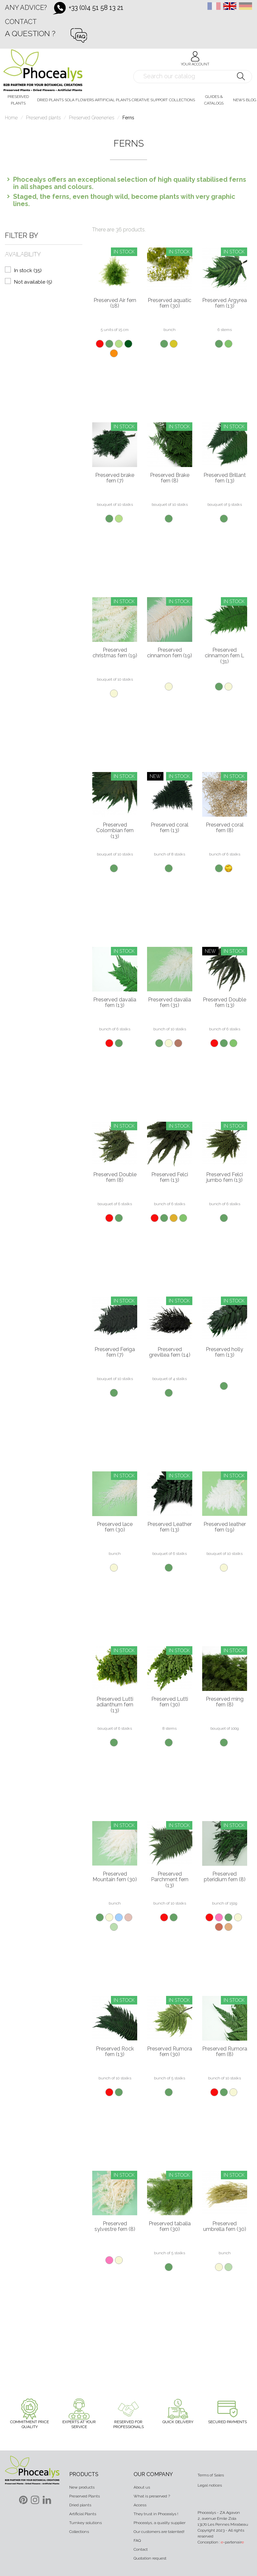  Describe the element at coordinates (169, 1879) in the screenshot. I see `Preserved Parchment fern (13)` at that location.